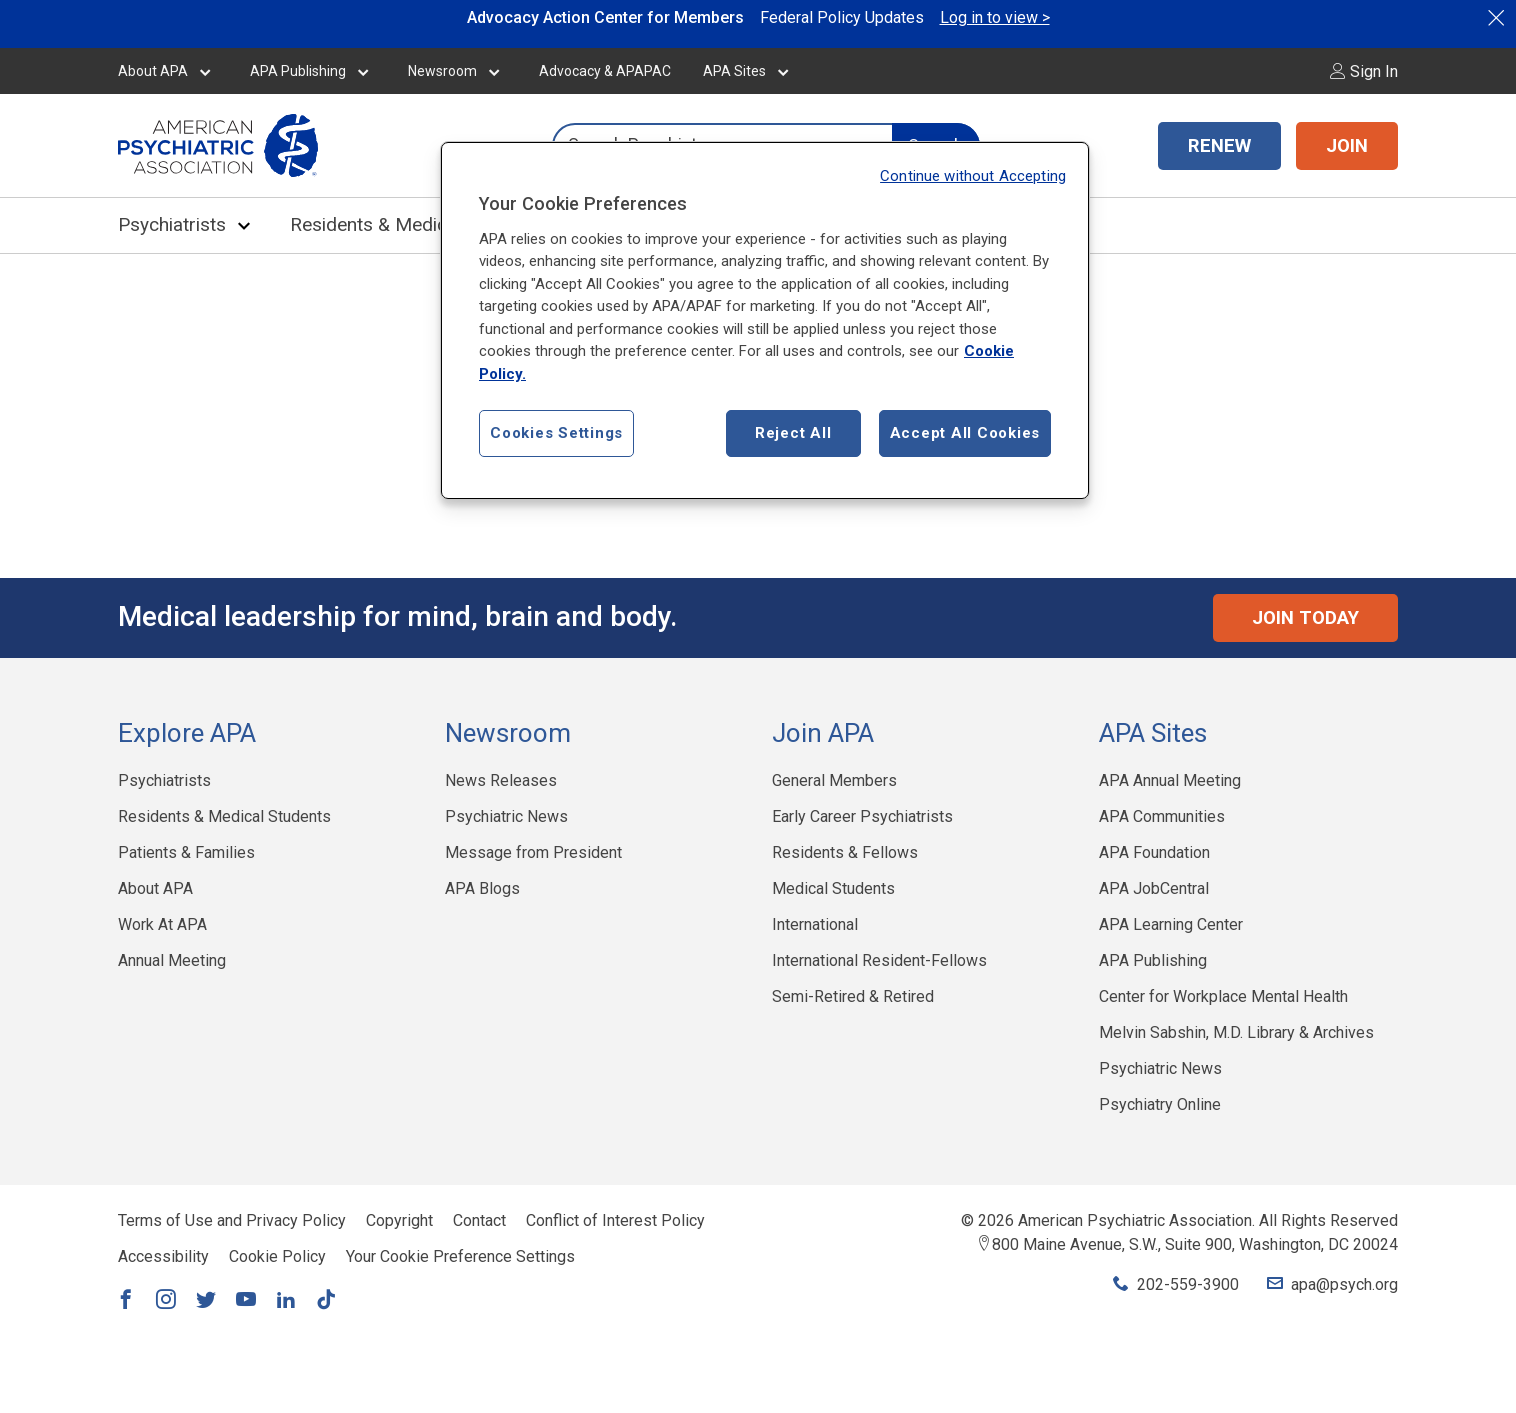 The height and width of the screenshot is (1413, 1516). I want to click on APA Publishing, so click(298, 71).